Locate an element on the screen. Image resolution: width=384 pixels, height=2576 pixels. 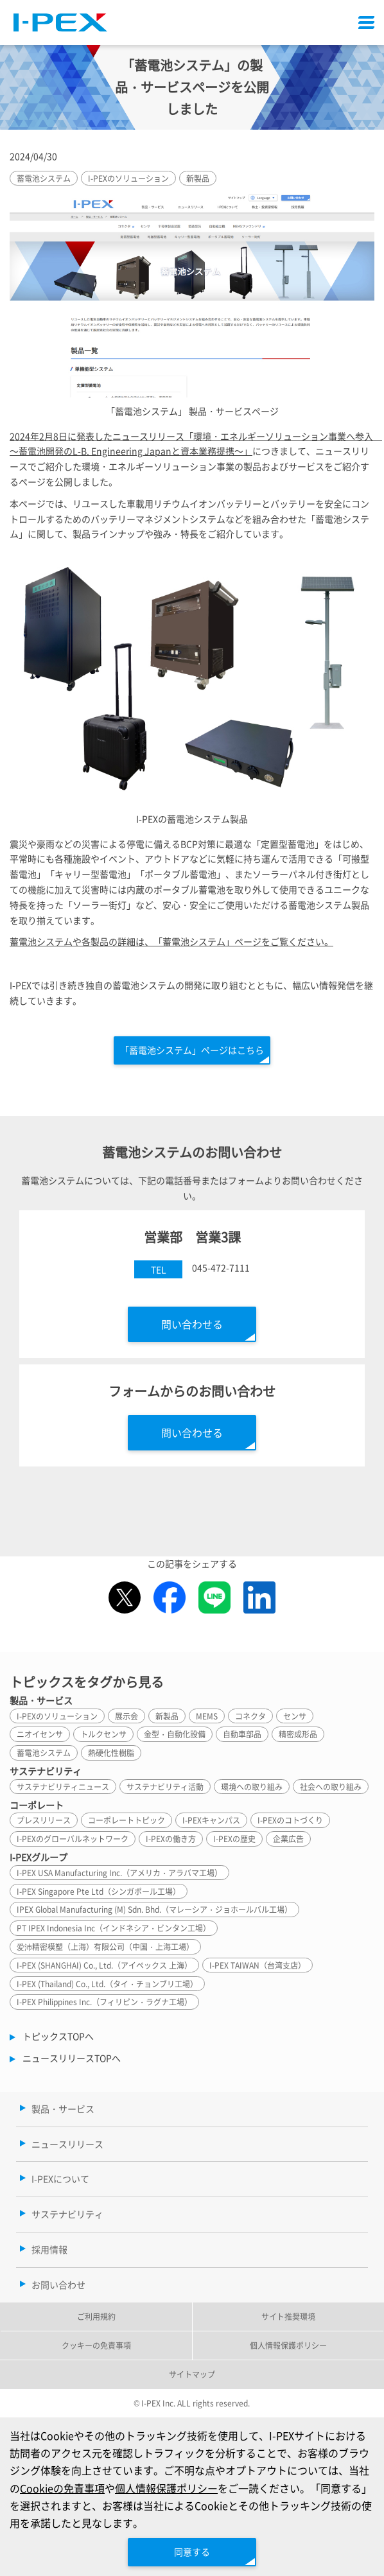
I-PEXのソリューション is located at coordinates (128, 178).